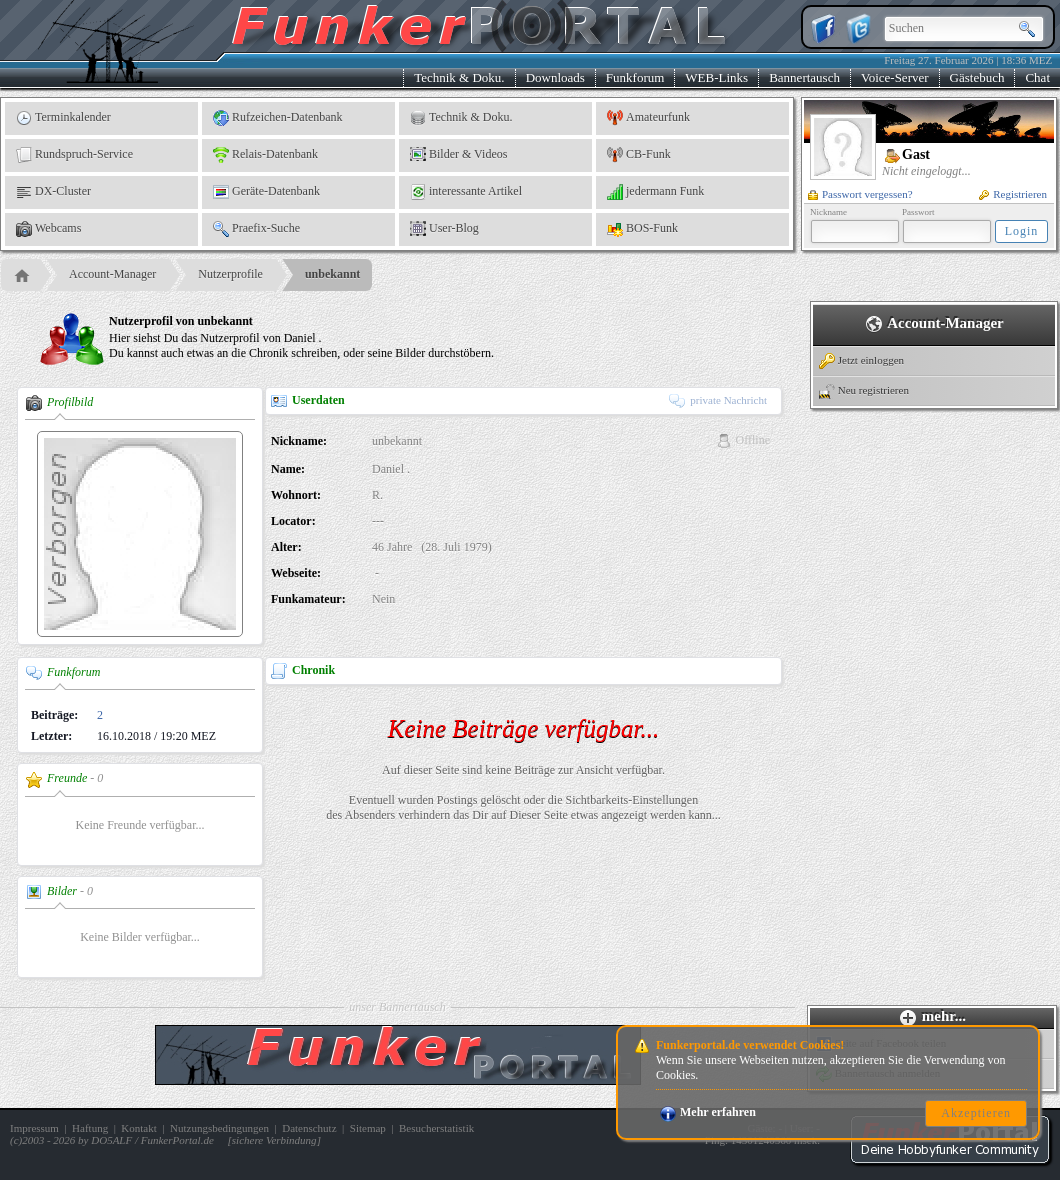 This screenshot has width=1060, height=1180. What do you see at coordinates (655, 192) in the screenshot?
I see `jedermann Funk` at bounding box center [655, 192].